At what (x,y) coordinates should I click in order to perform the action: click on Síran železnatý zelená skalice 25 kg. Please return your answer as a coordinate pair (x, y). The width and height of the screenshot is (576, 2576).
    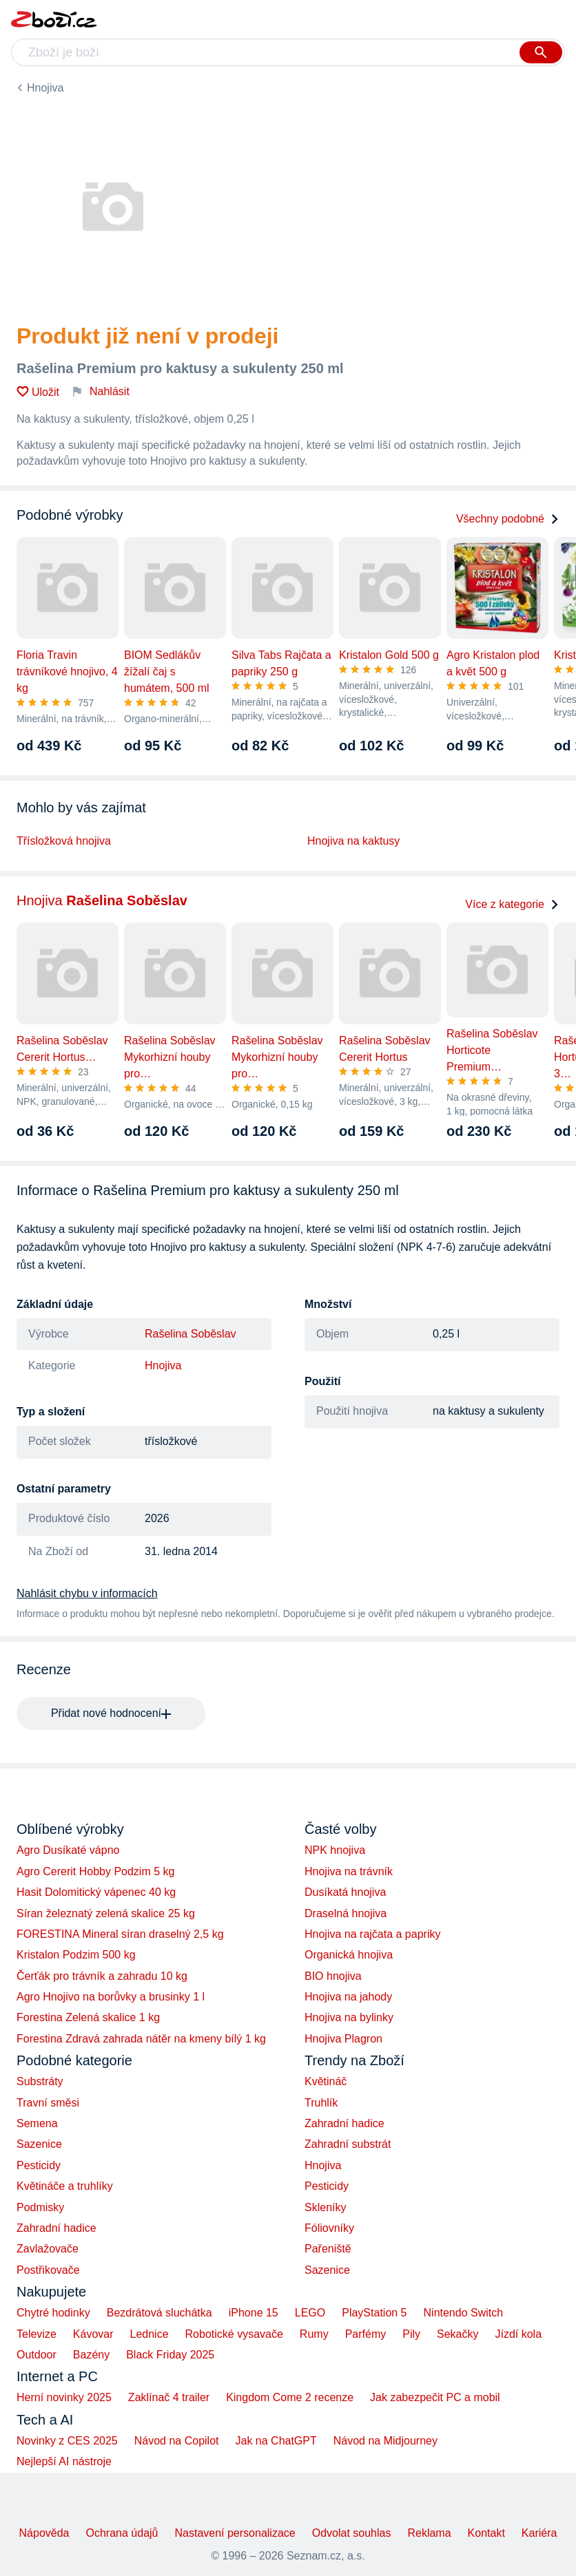
    Looking at the image, I should click on (106, 1913).